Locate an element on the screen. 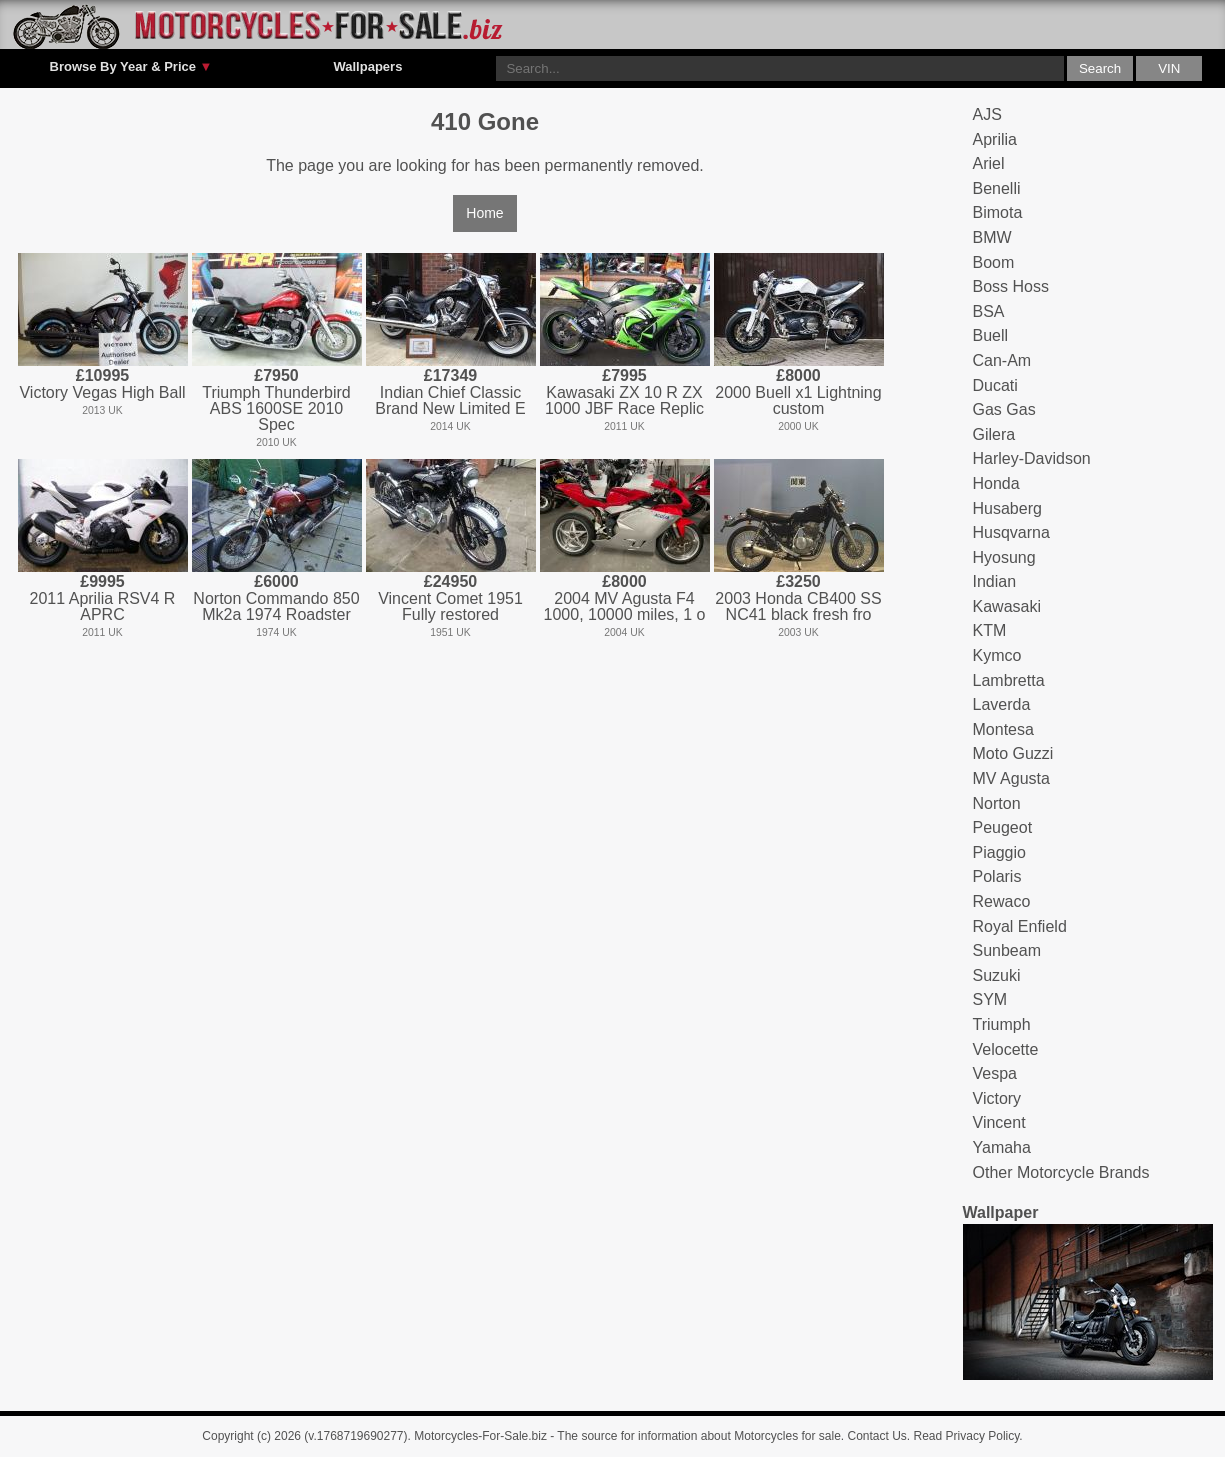 The image size is (1225, 1457). Kawasaki is located at coordinates (1007, 606).